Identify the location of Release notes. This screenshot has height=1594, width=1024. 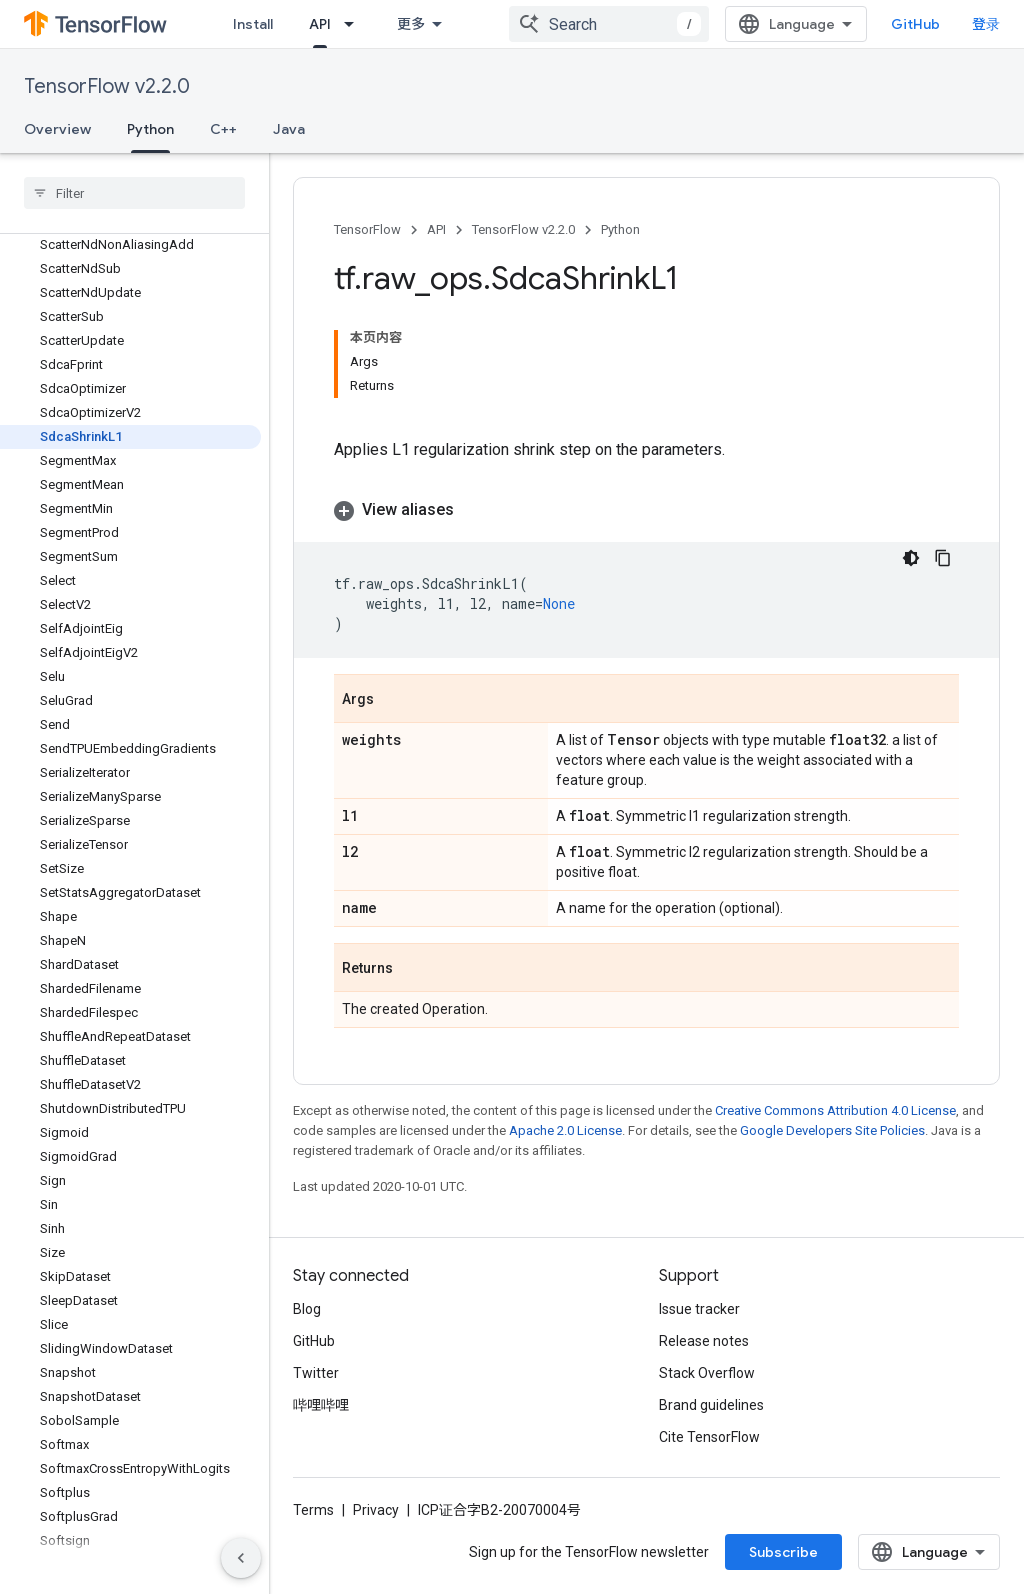
(704, 1341).